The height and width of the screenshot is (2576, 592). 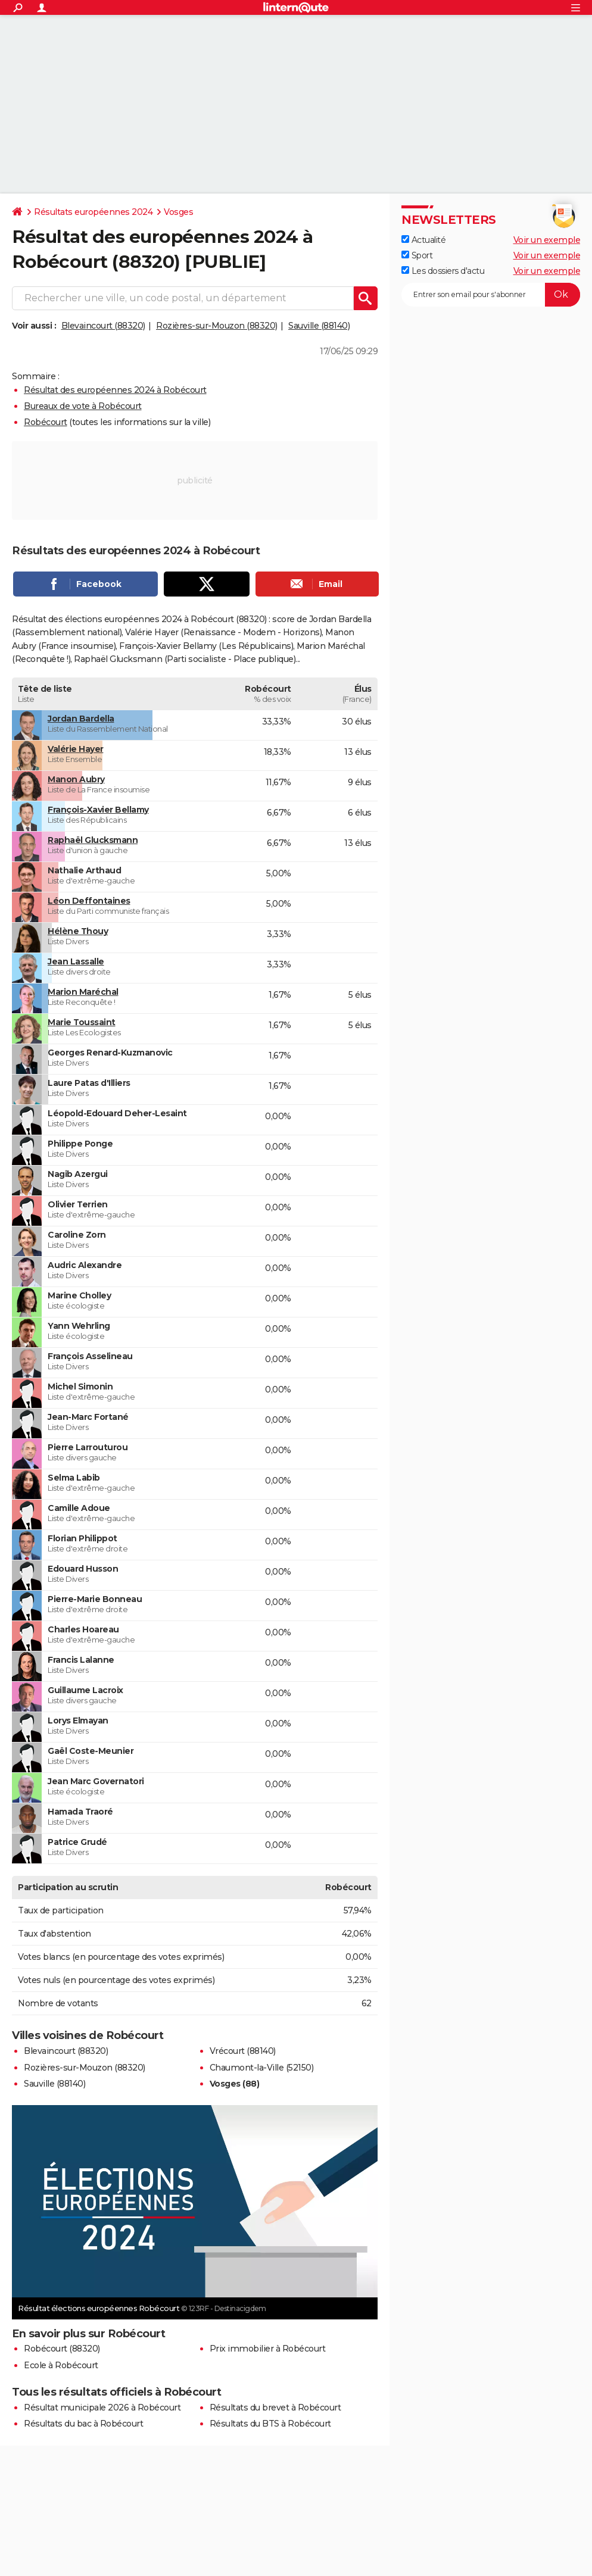 What do you see at coordinates (319, 325) in the screenshot?
I see `Sauville (88140)` at bounding box center [319, 325].